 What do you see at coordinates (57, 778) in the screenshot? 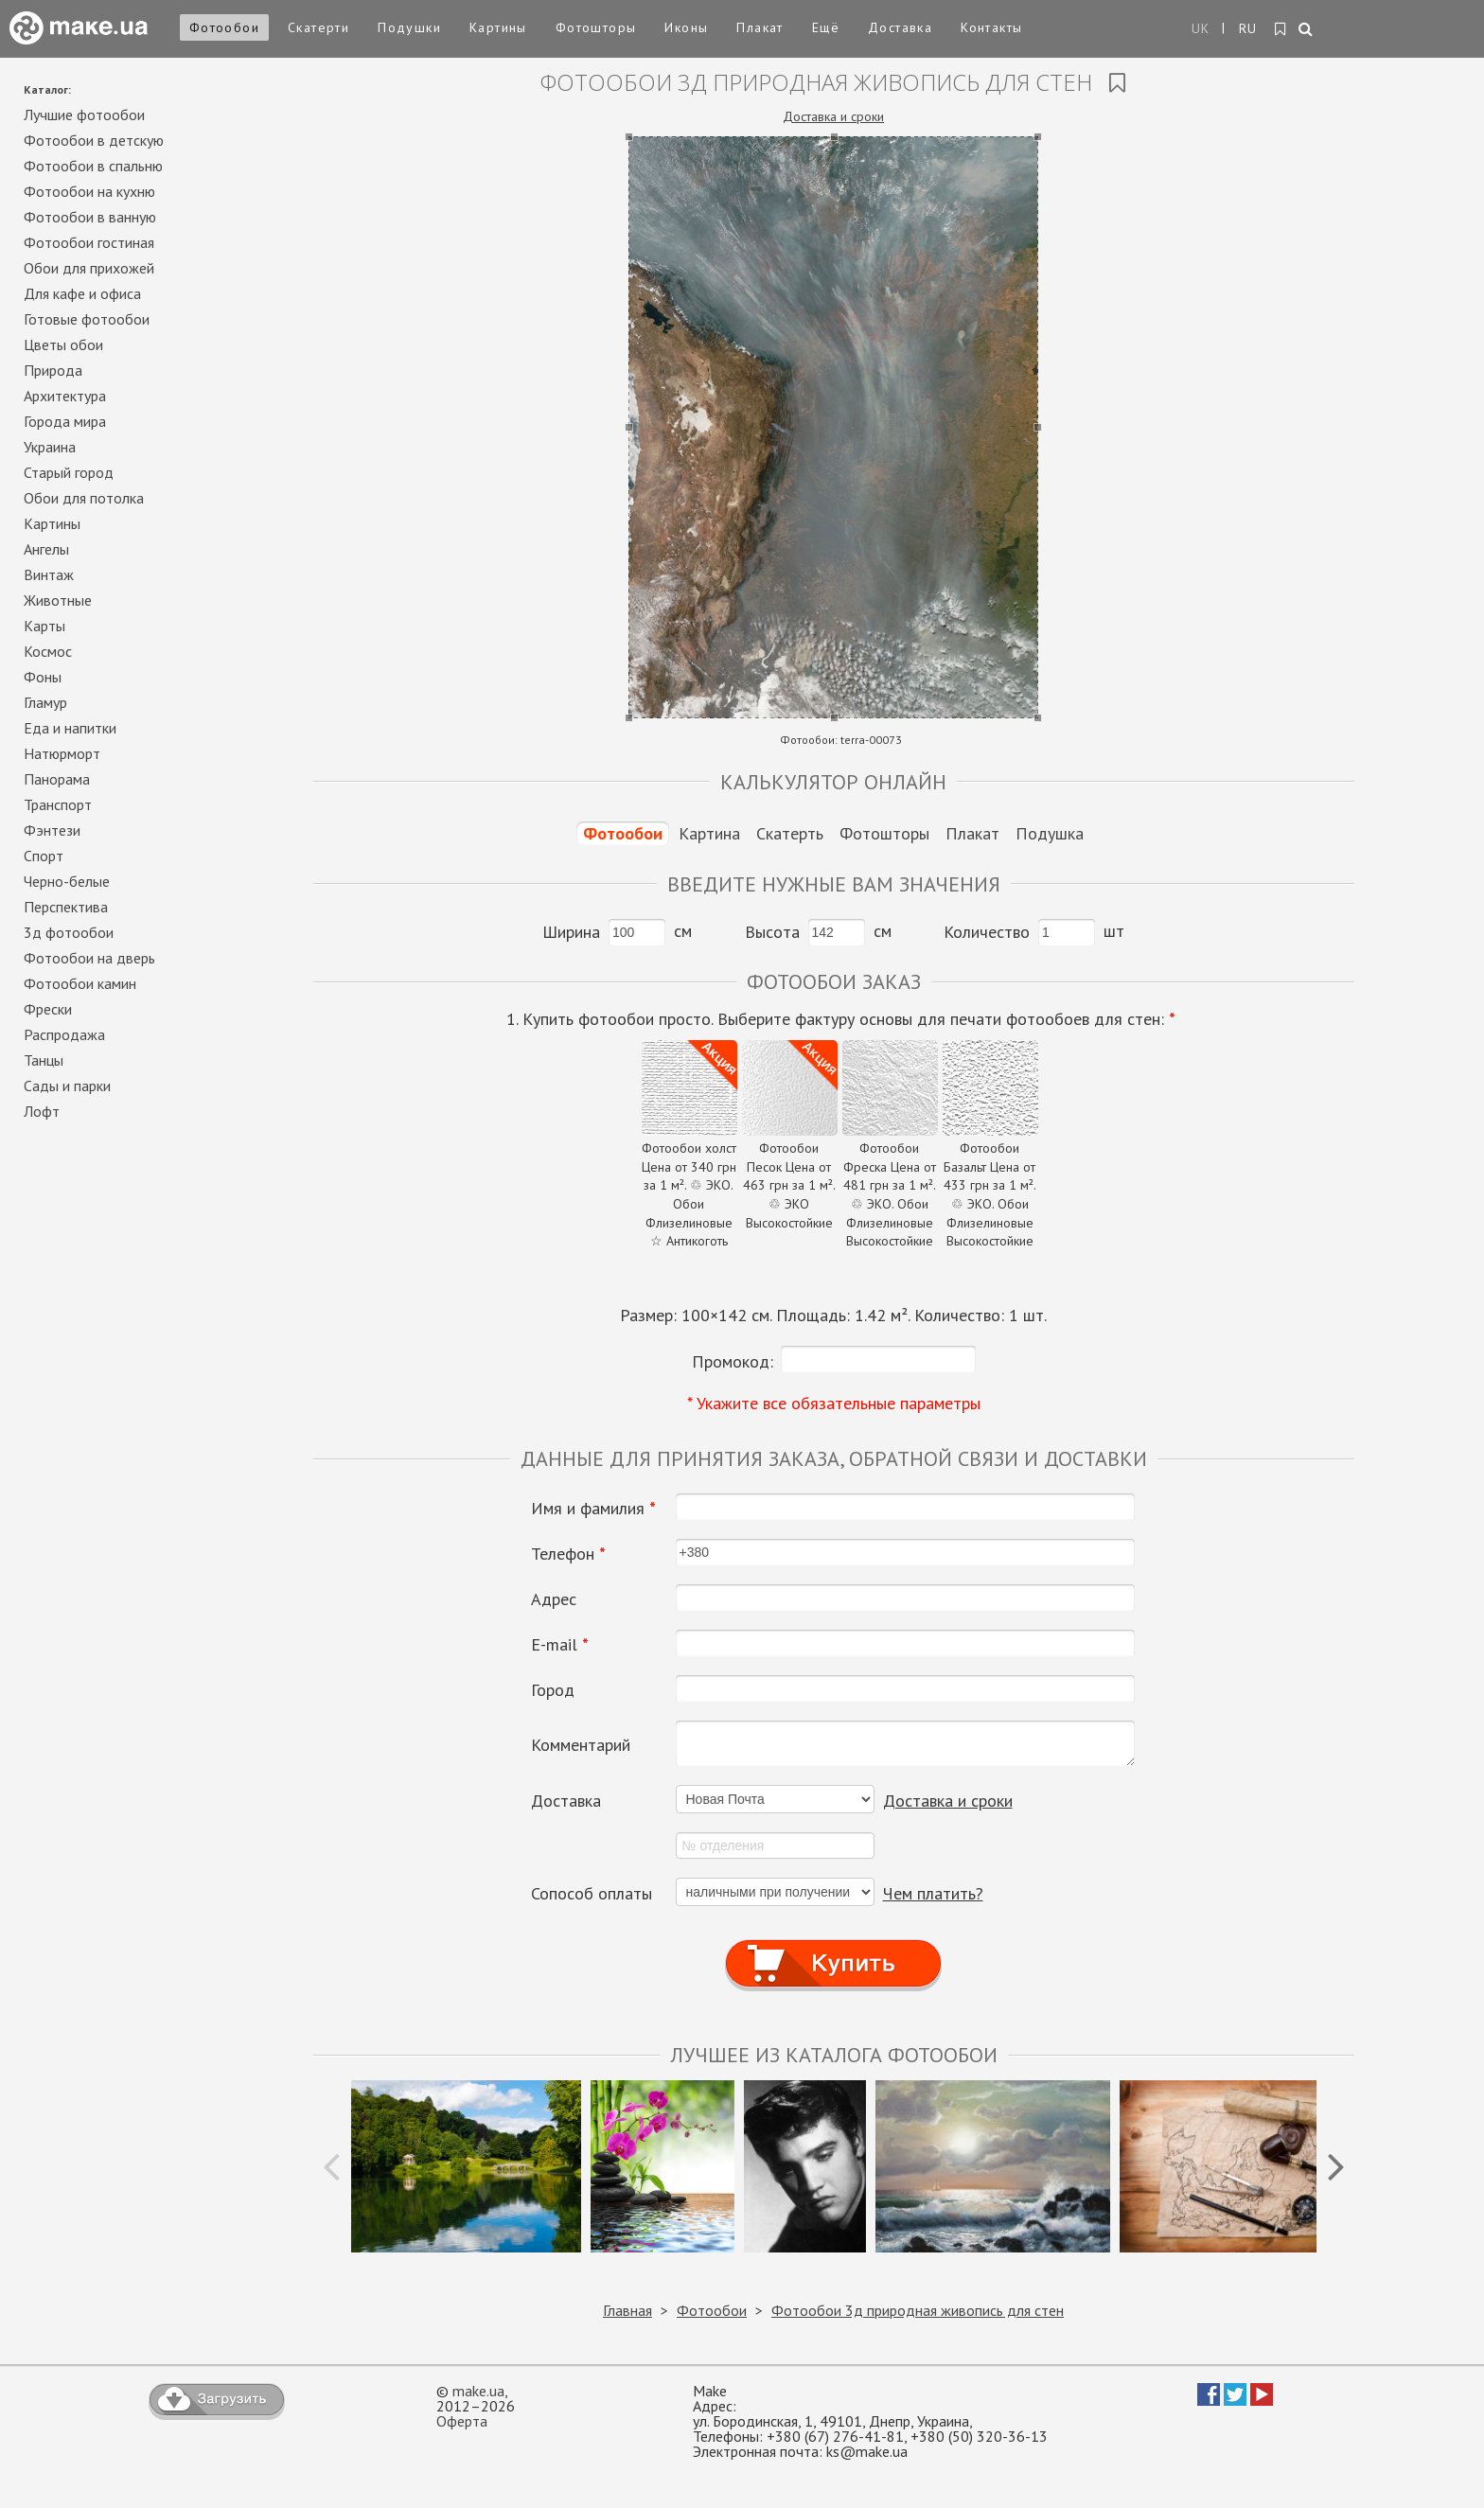
I see `Панорама` at bounding box center [57, 778].